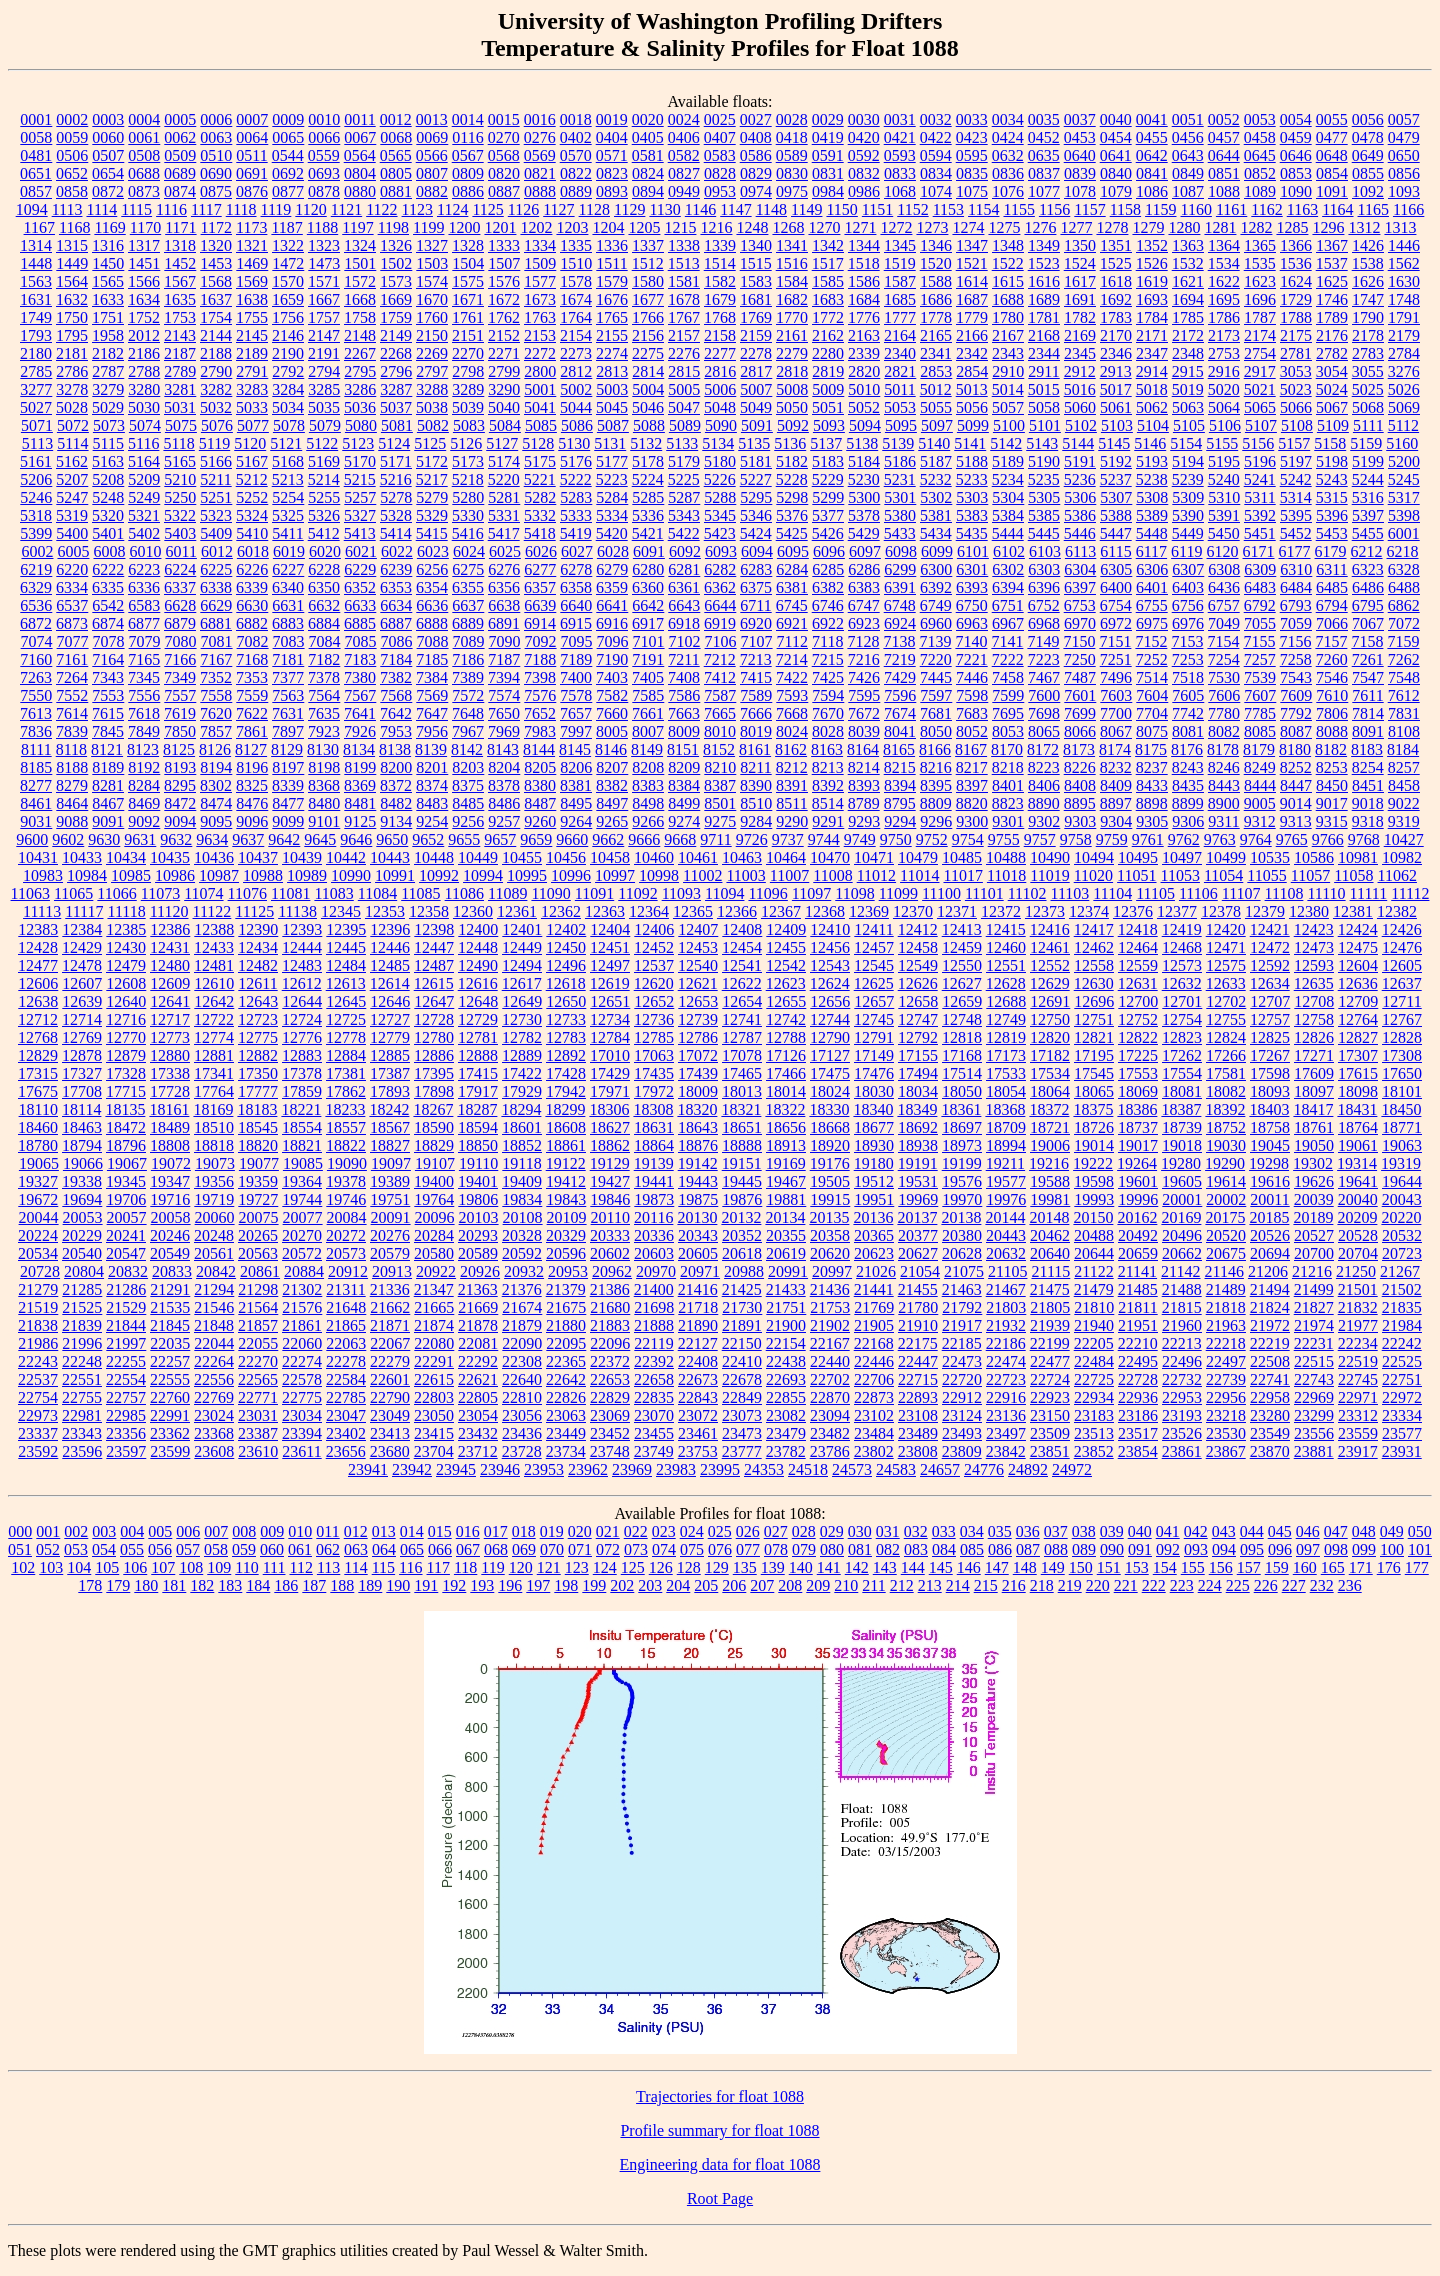 This screenshot has height=2276, width=1440. Describe the element at coordinates (396, 623) in the screenshot. I see `6887` at that location.